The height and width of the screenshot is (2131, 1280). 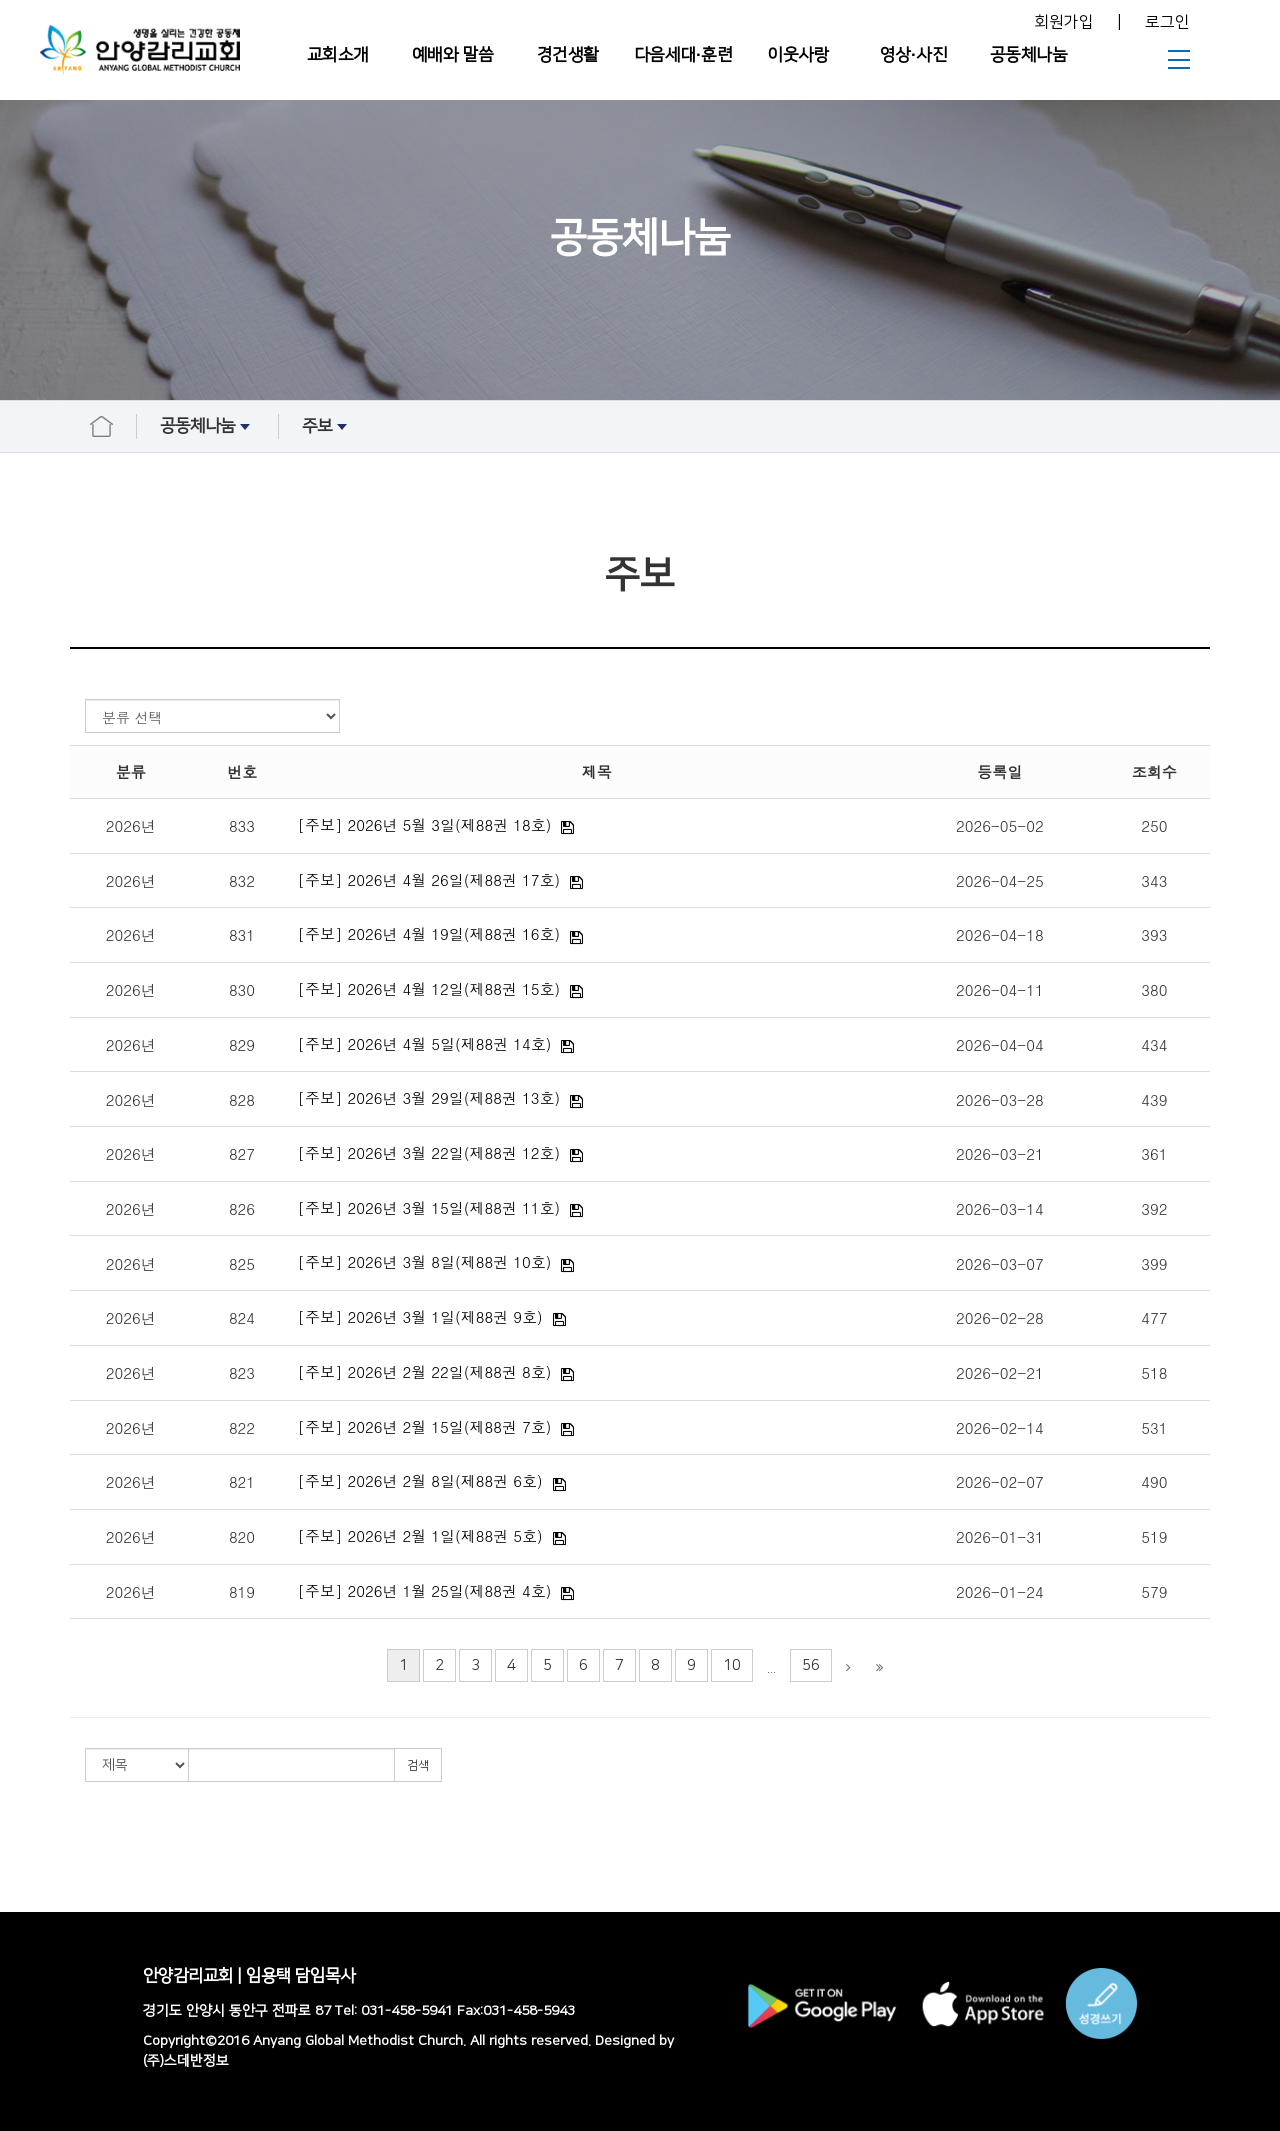 What do you see at coordinates (1154, 1372) in the screenshot?
I see `518` at bounding box center [1154, 1372].